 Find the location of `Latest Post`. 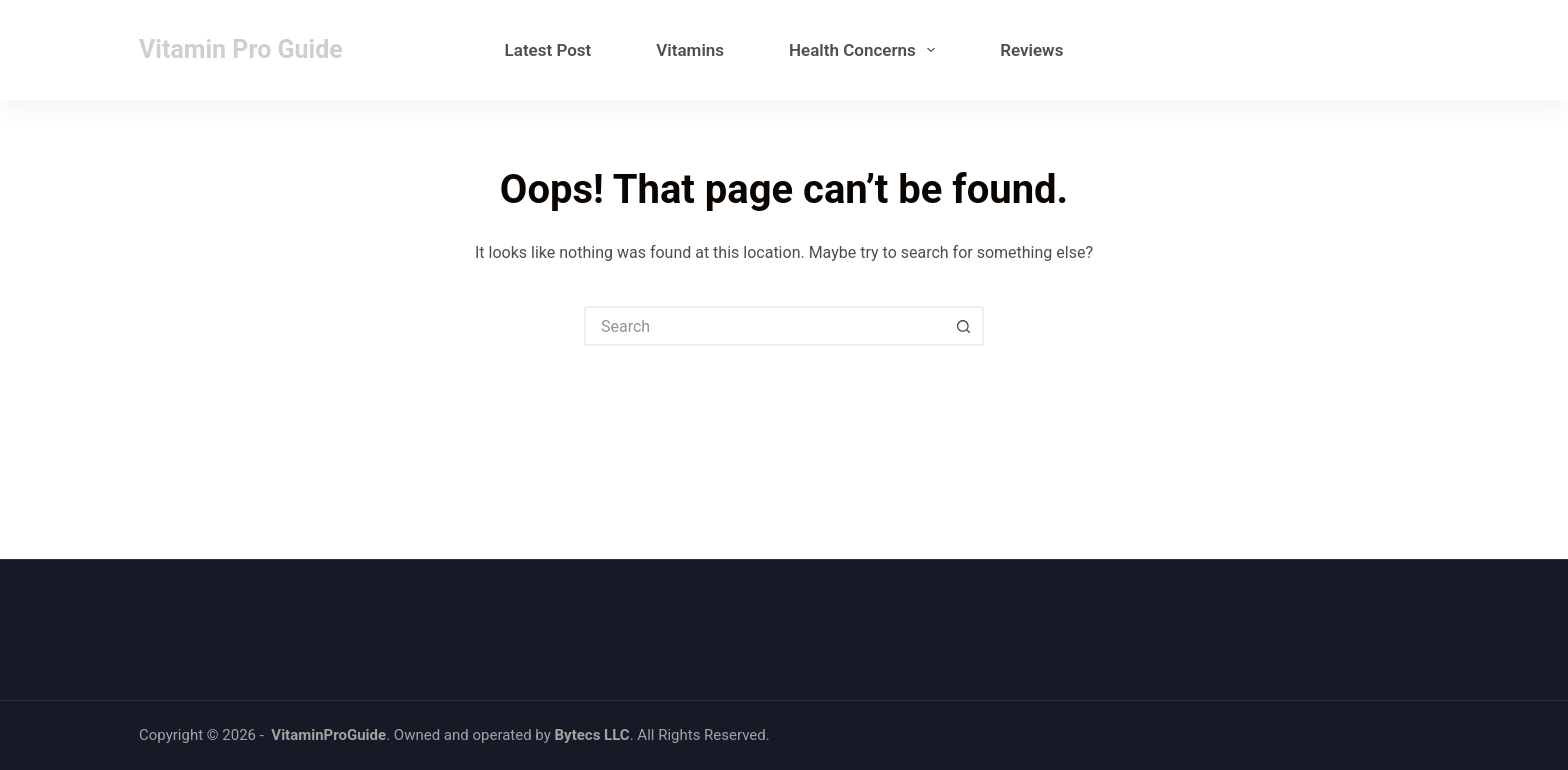

Latest Post is located at coordinates (548, 50).